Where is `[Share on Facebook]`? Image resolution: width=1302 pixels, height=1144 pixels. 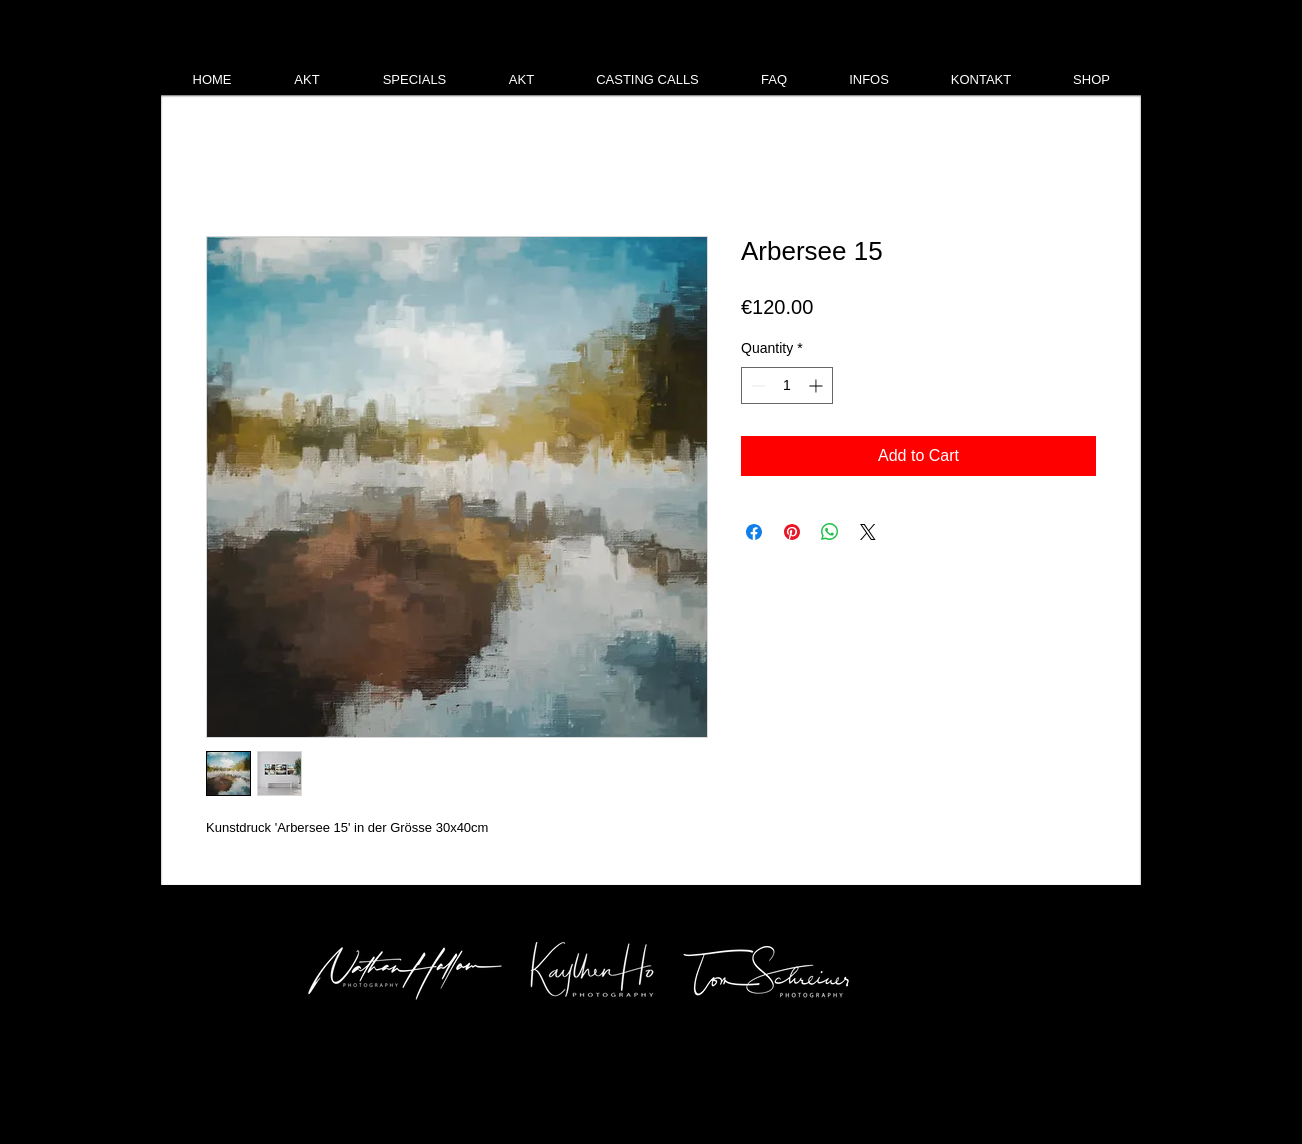
[Share on Facebook] is located at coordinates (754, 532).